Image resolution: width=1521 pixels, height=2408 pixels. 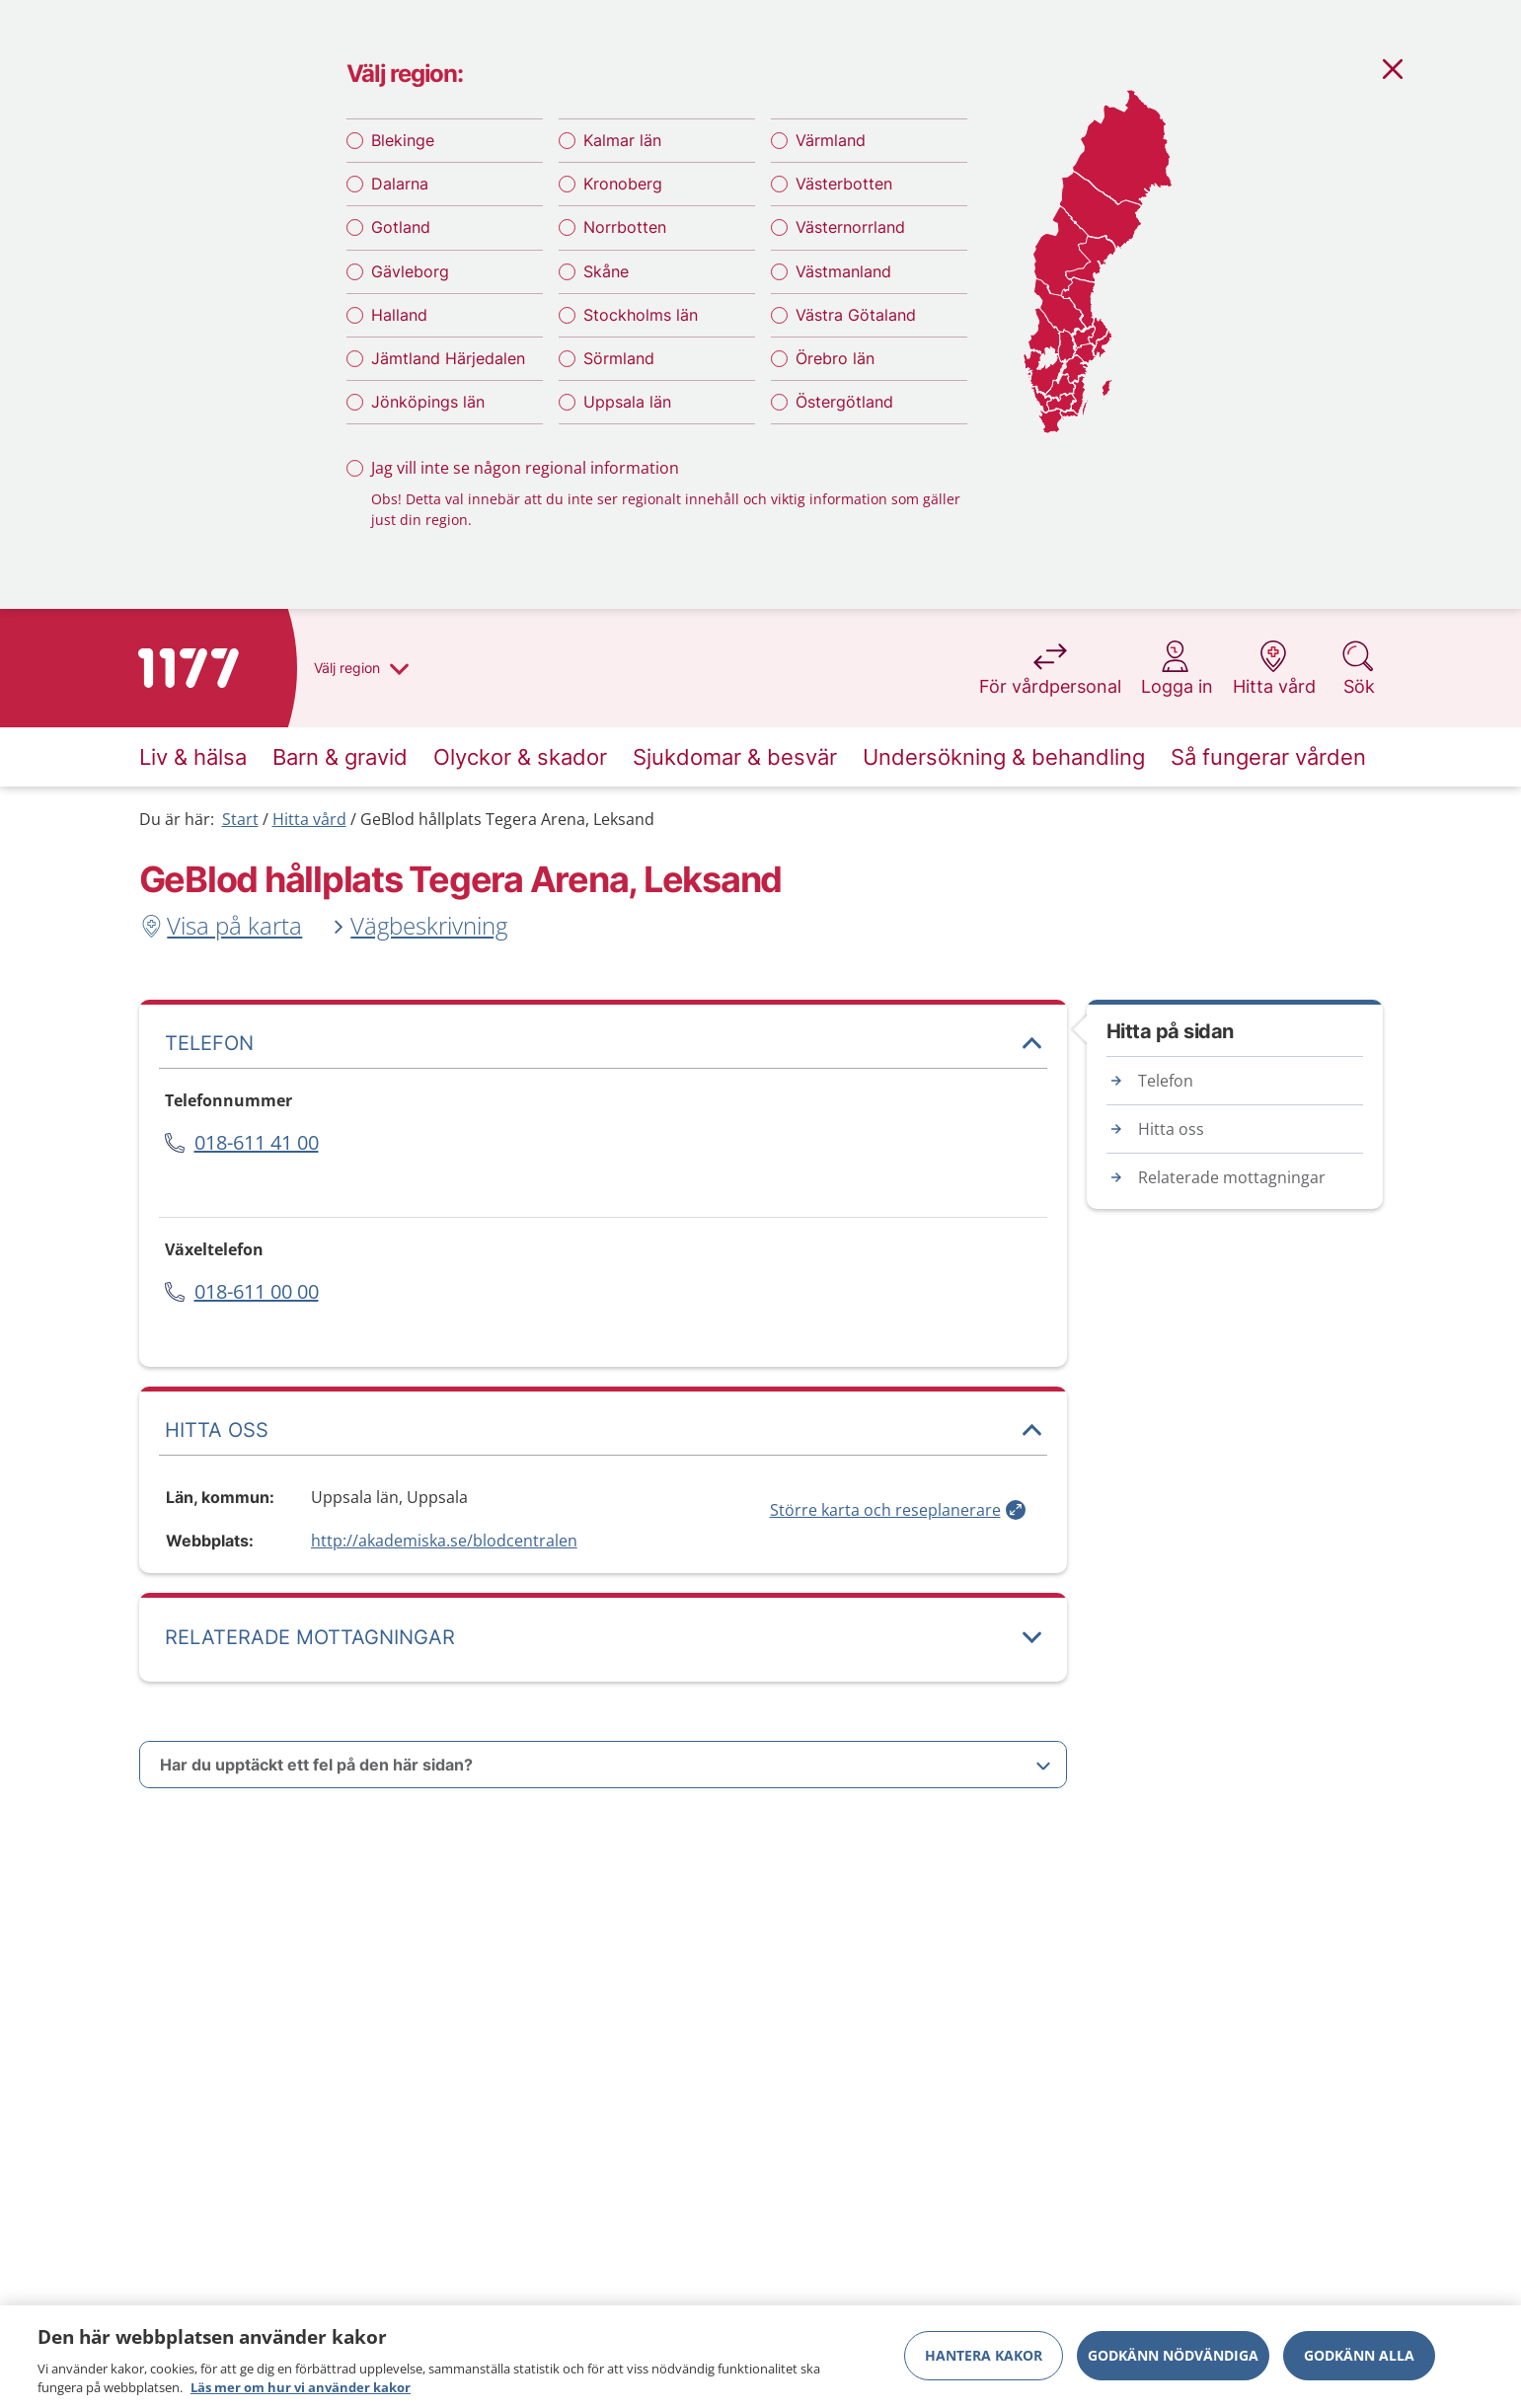 I want to click on GeBlod hållplats Tegera Arena, Leksand, so click(x=507, y=819).